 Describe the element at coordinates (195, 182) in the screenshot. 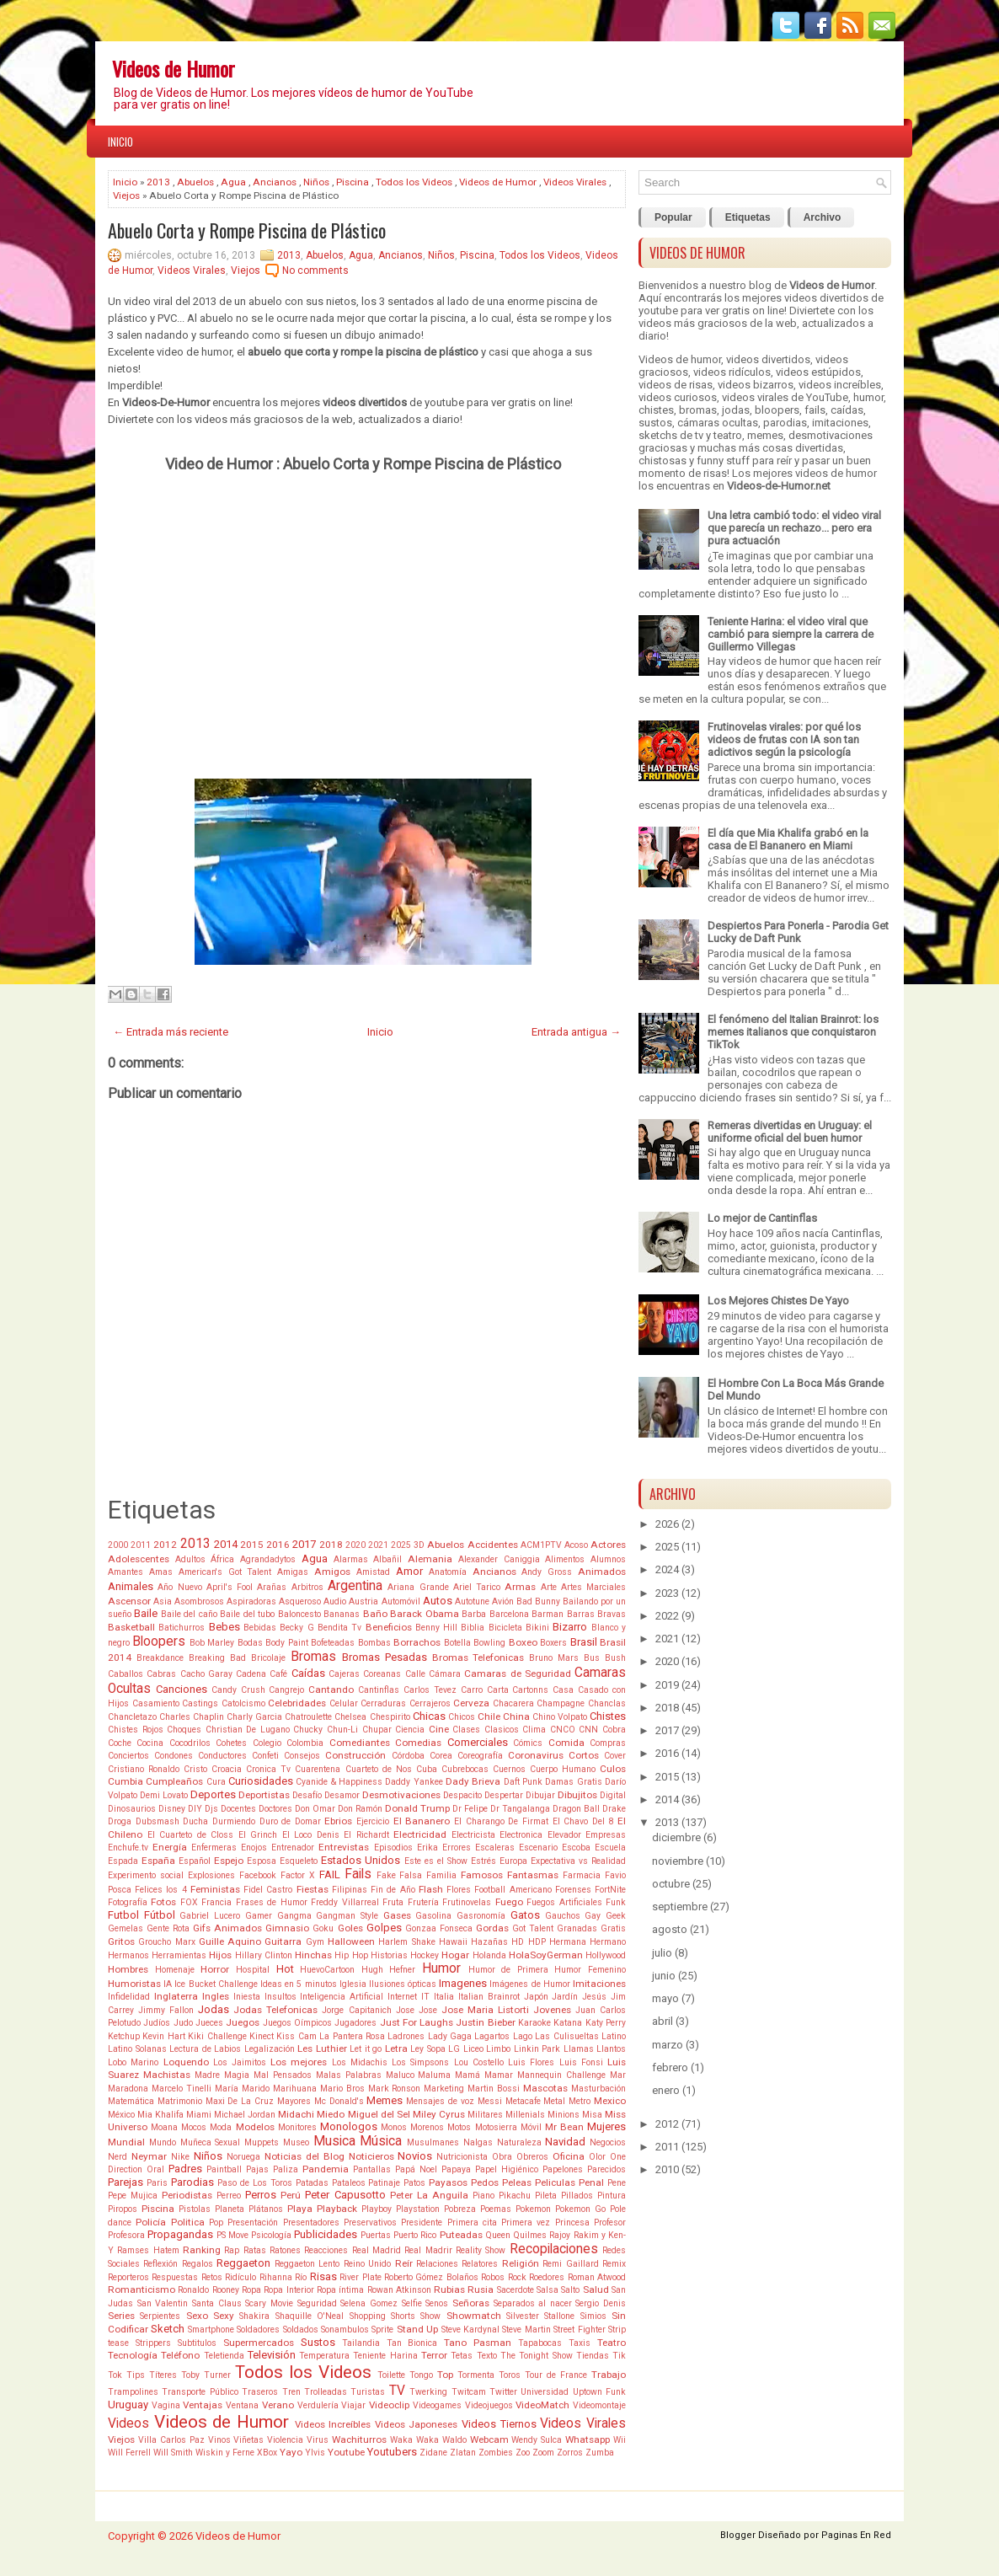

I see `Abuelos` at that location.